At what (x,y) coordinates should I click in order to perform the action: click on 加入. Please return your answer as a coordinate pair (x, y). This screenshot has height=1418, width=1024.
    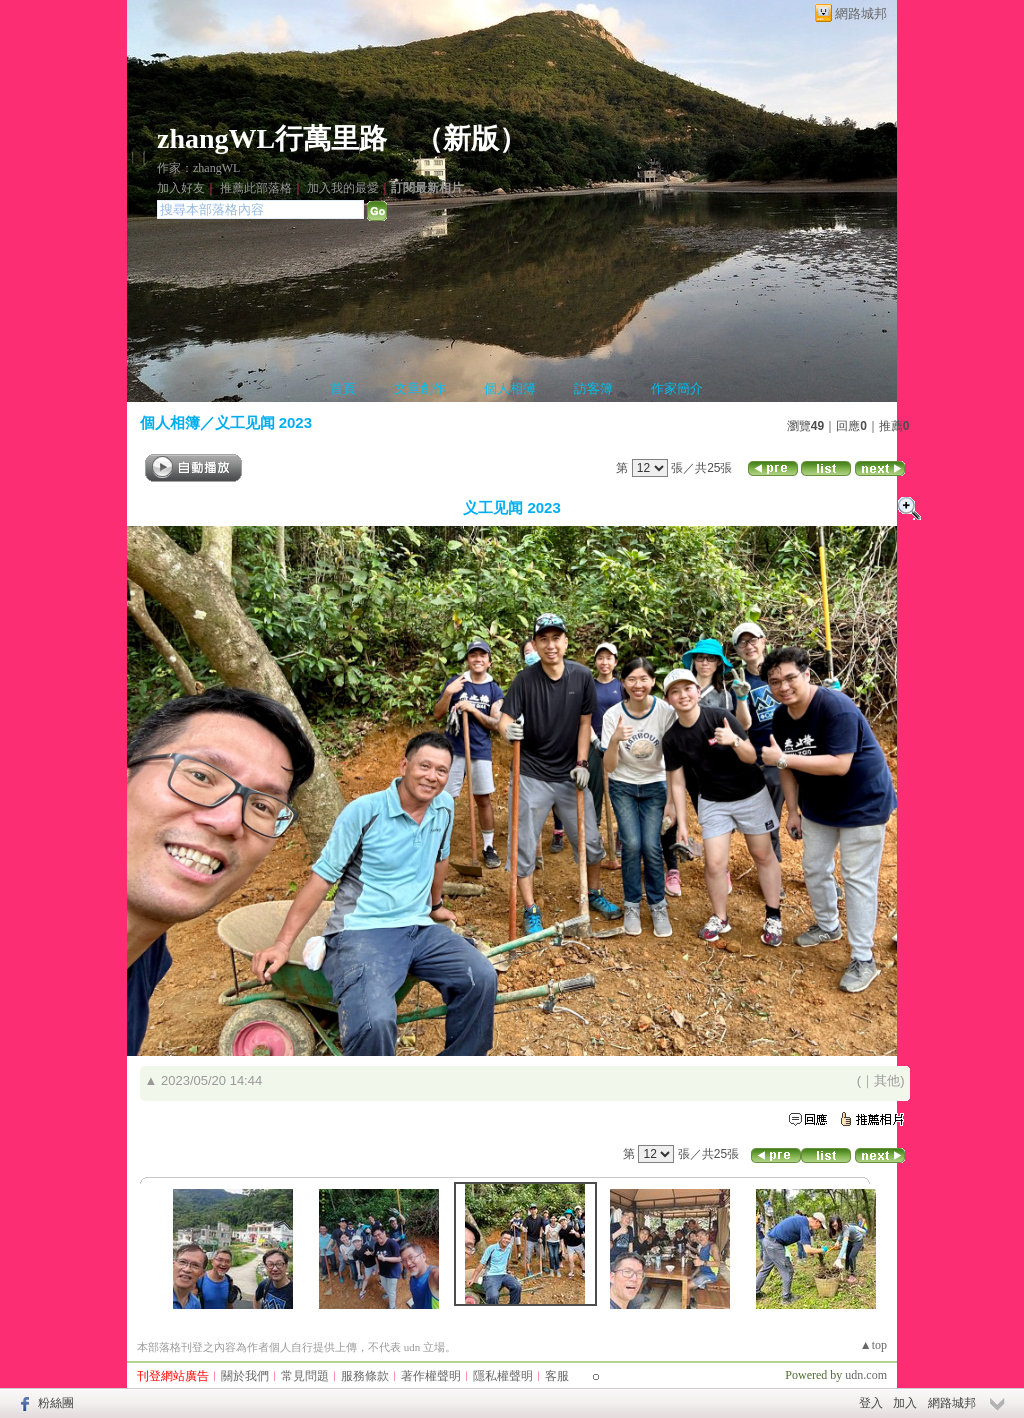
    Looking at the image, I should click on (905, 1403).